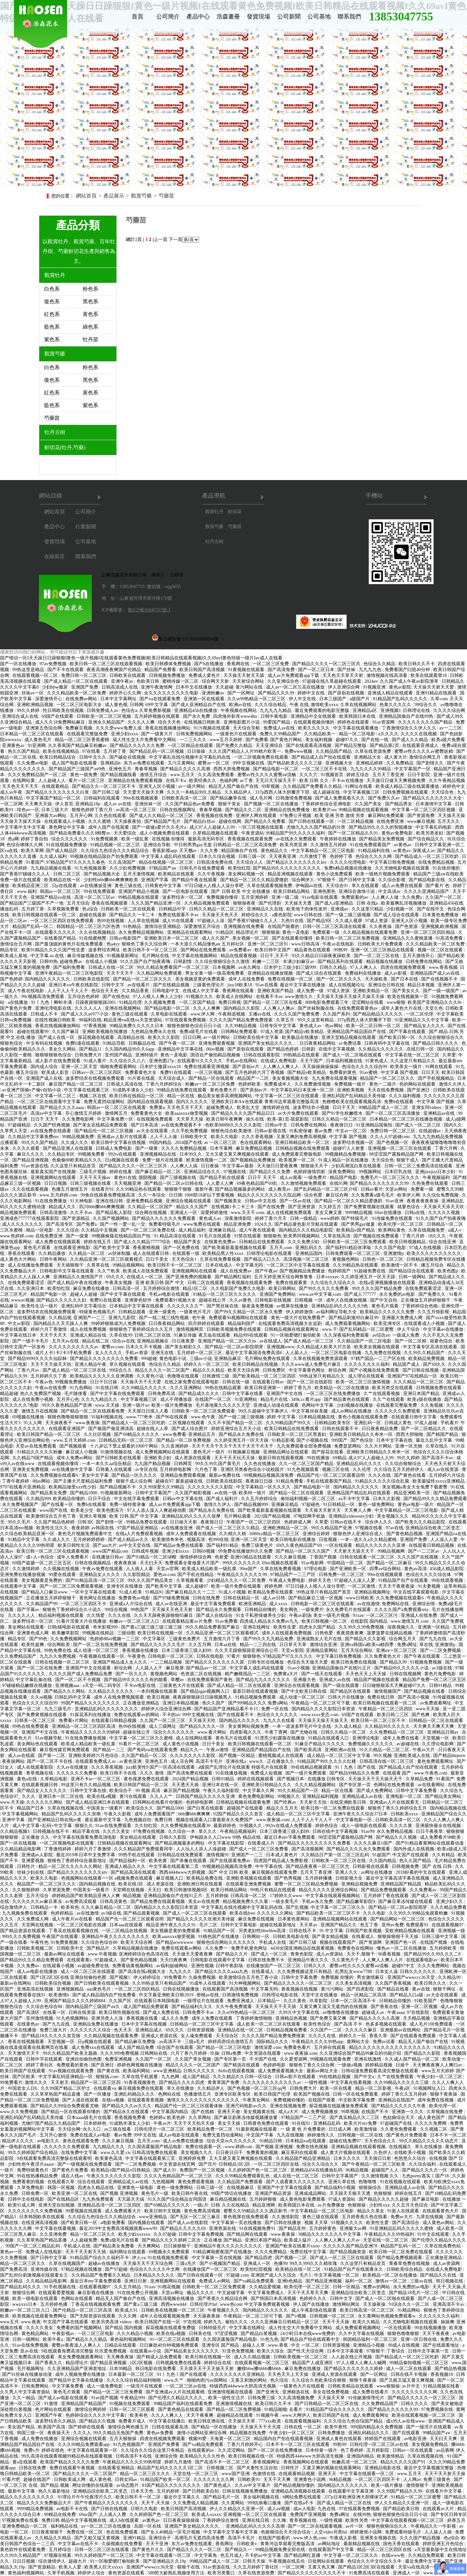 The image size is (467, 2576). I want to click on 97国产精品亚洲精品, so click(138, 1527).